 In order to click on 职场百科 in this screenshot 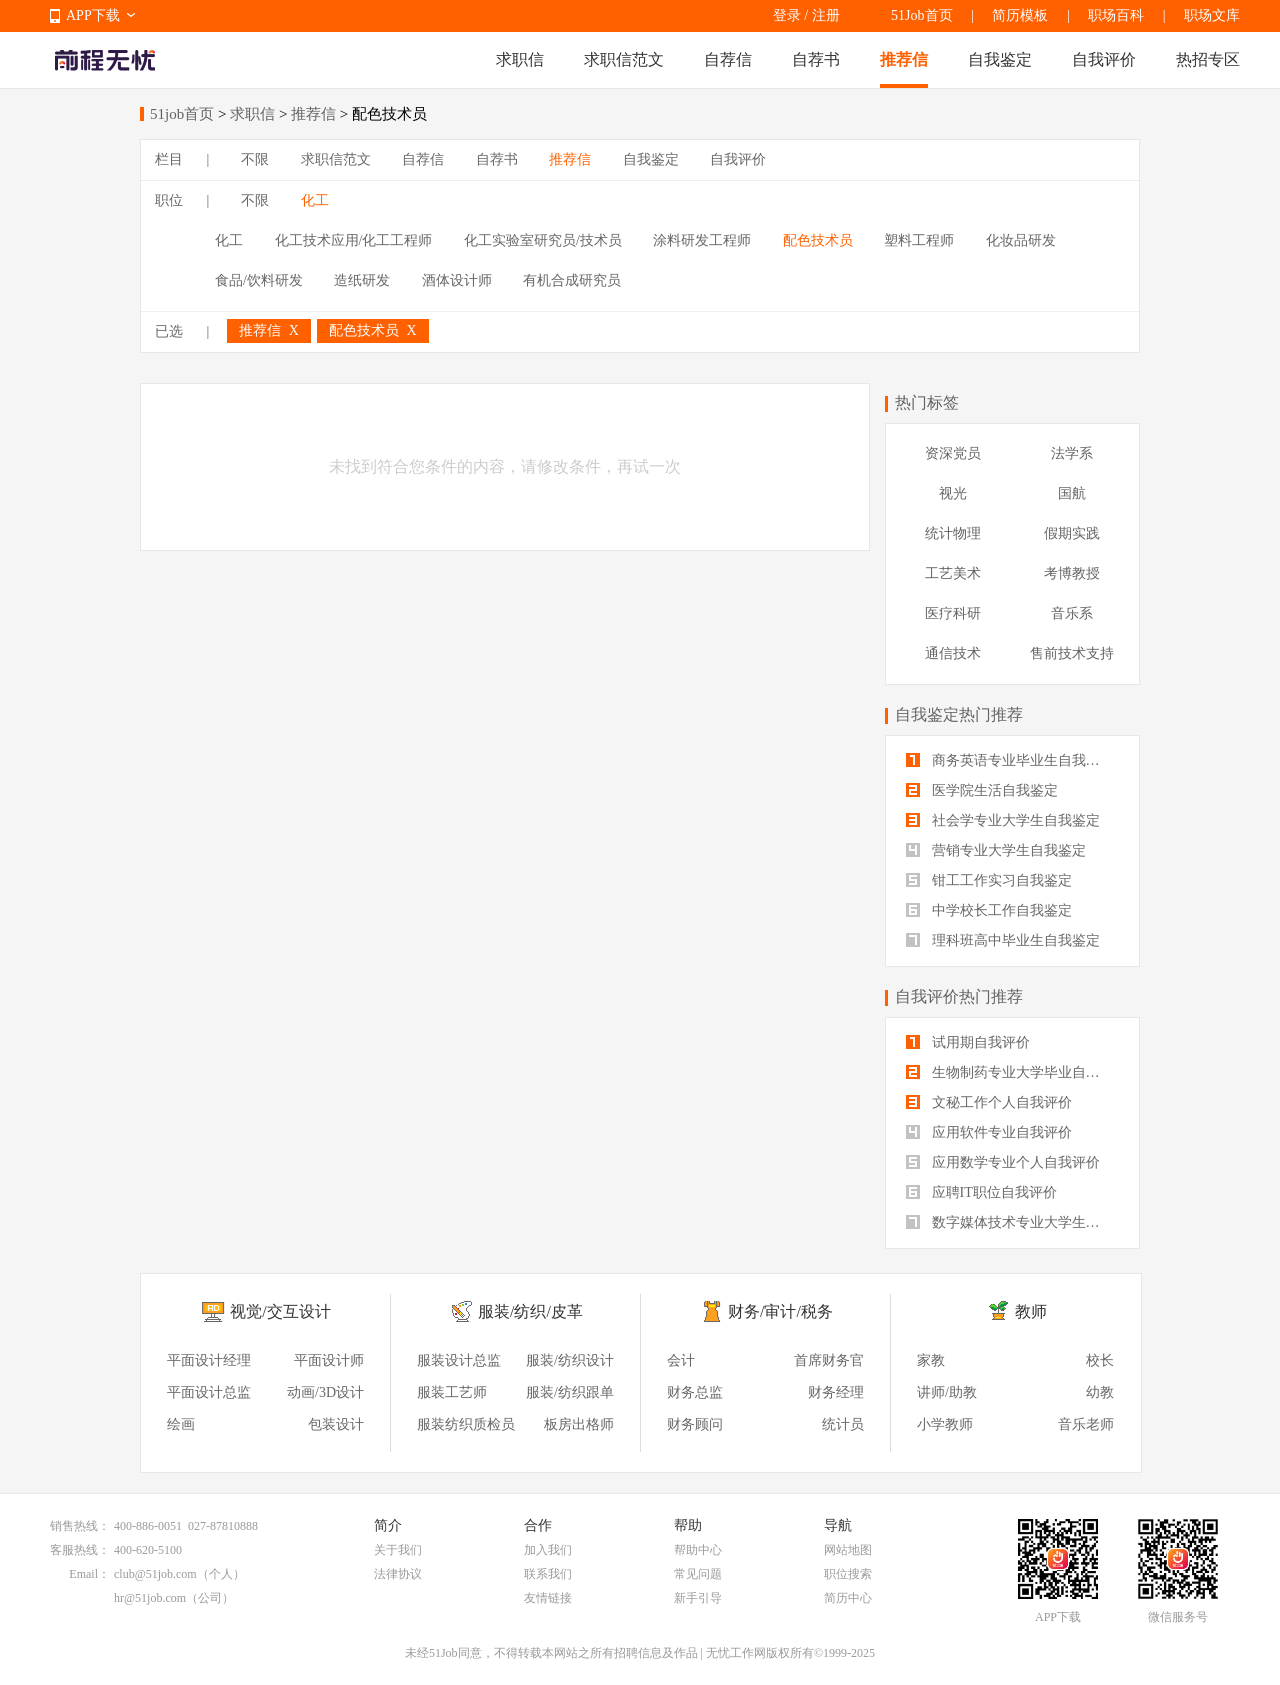, I will do `click(1116, 15)`.